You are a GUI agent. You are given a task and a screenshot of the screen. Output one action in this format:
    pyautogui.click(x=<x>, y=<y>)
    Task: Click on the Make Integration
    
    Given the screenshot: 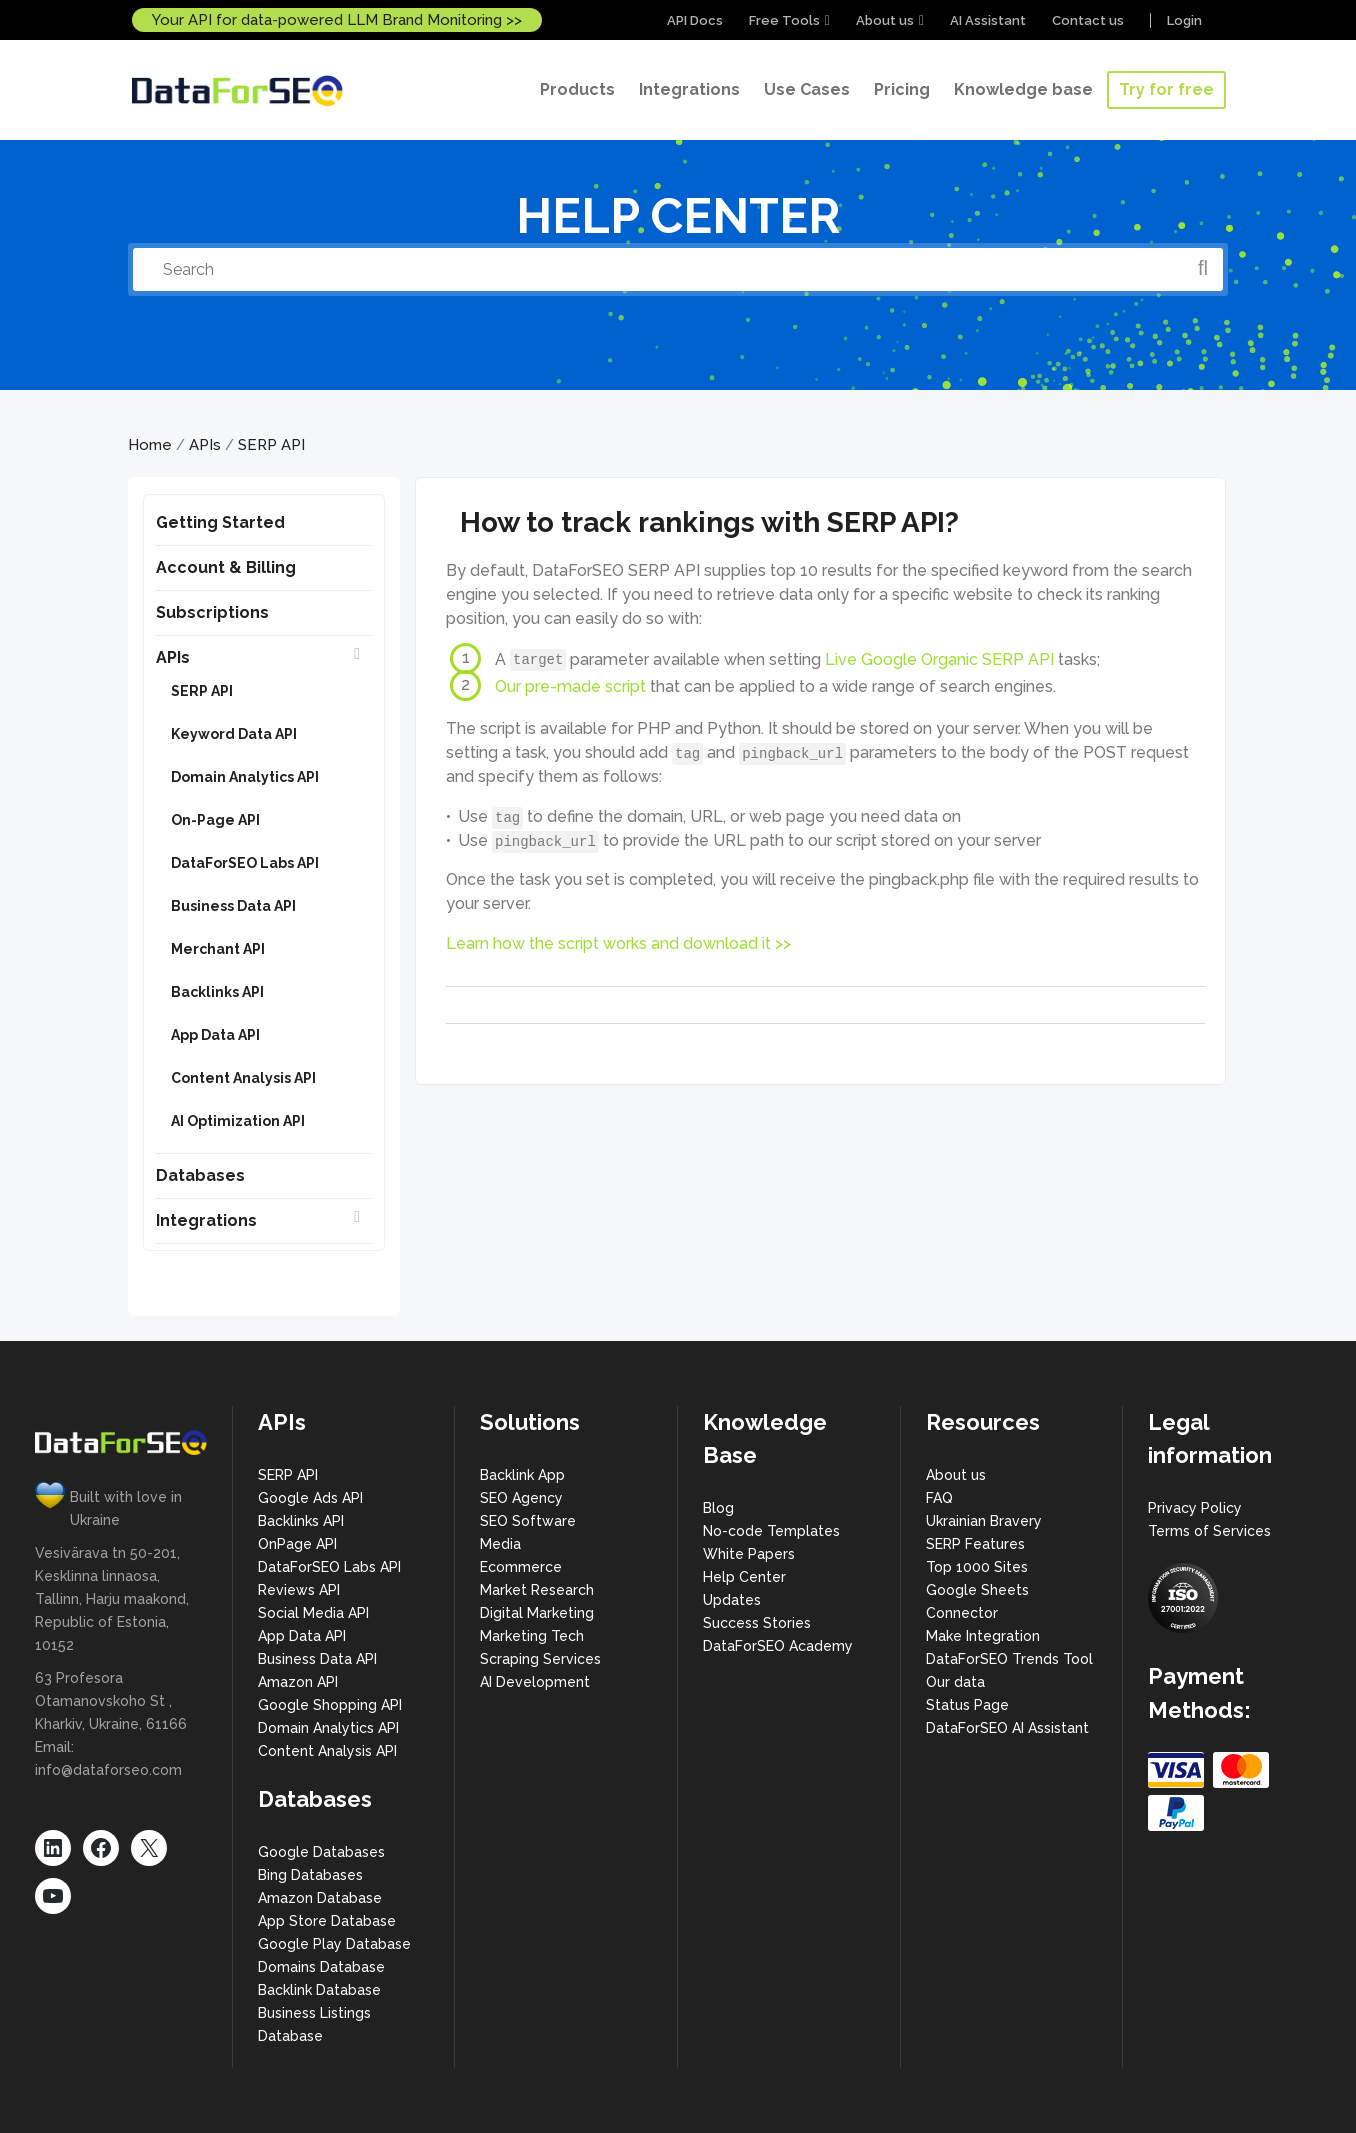 What is the action you would take?
    pyautogui.click(x=983, y=1636)
    